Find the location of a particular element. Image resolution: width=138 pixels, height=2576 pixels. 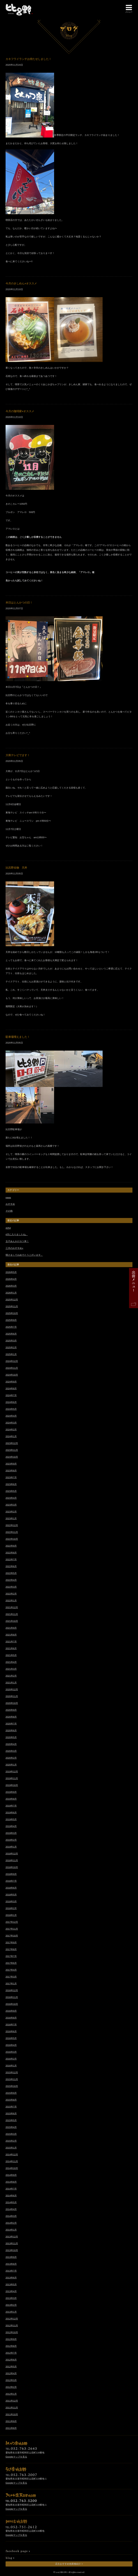

2024年3月 is located at coordinates (11, 1422).